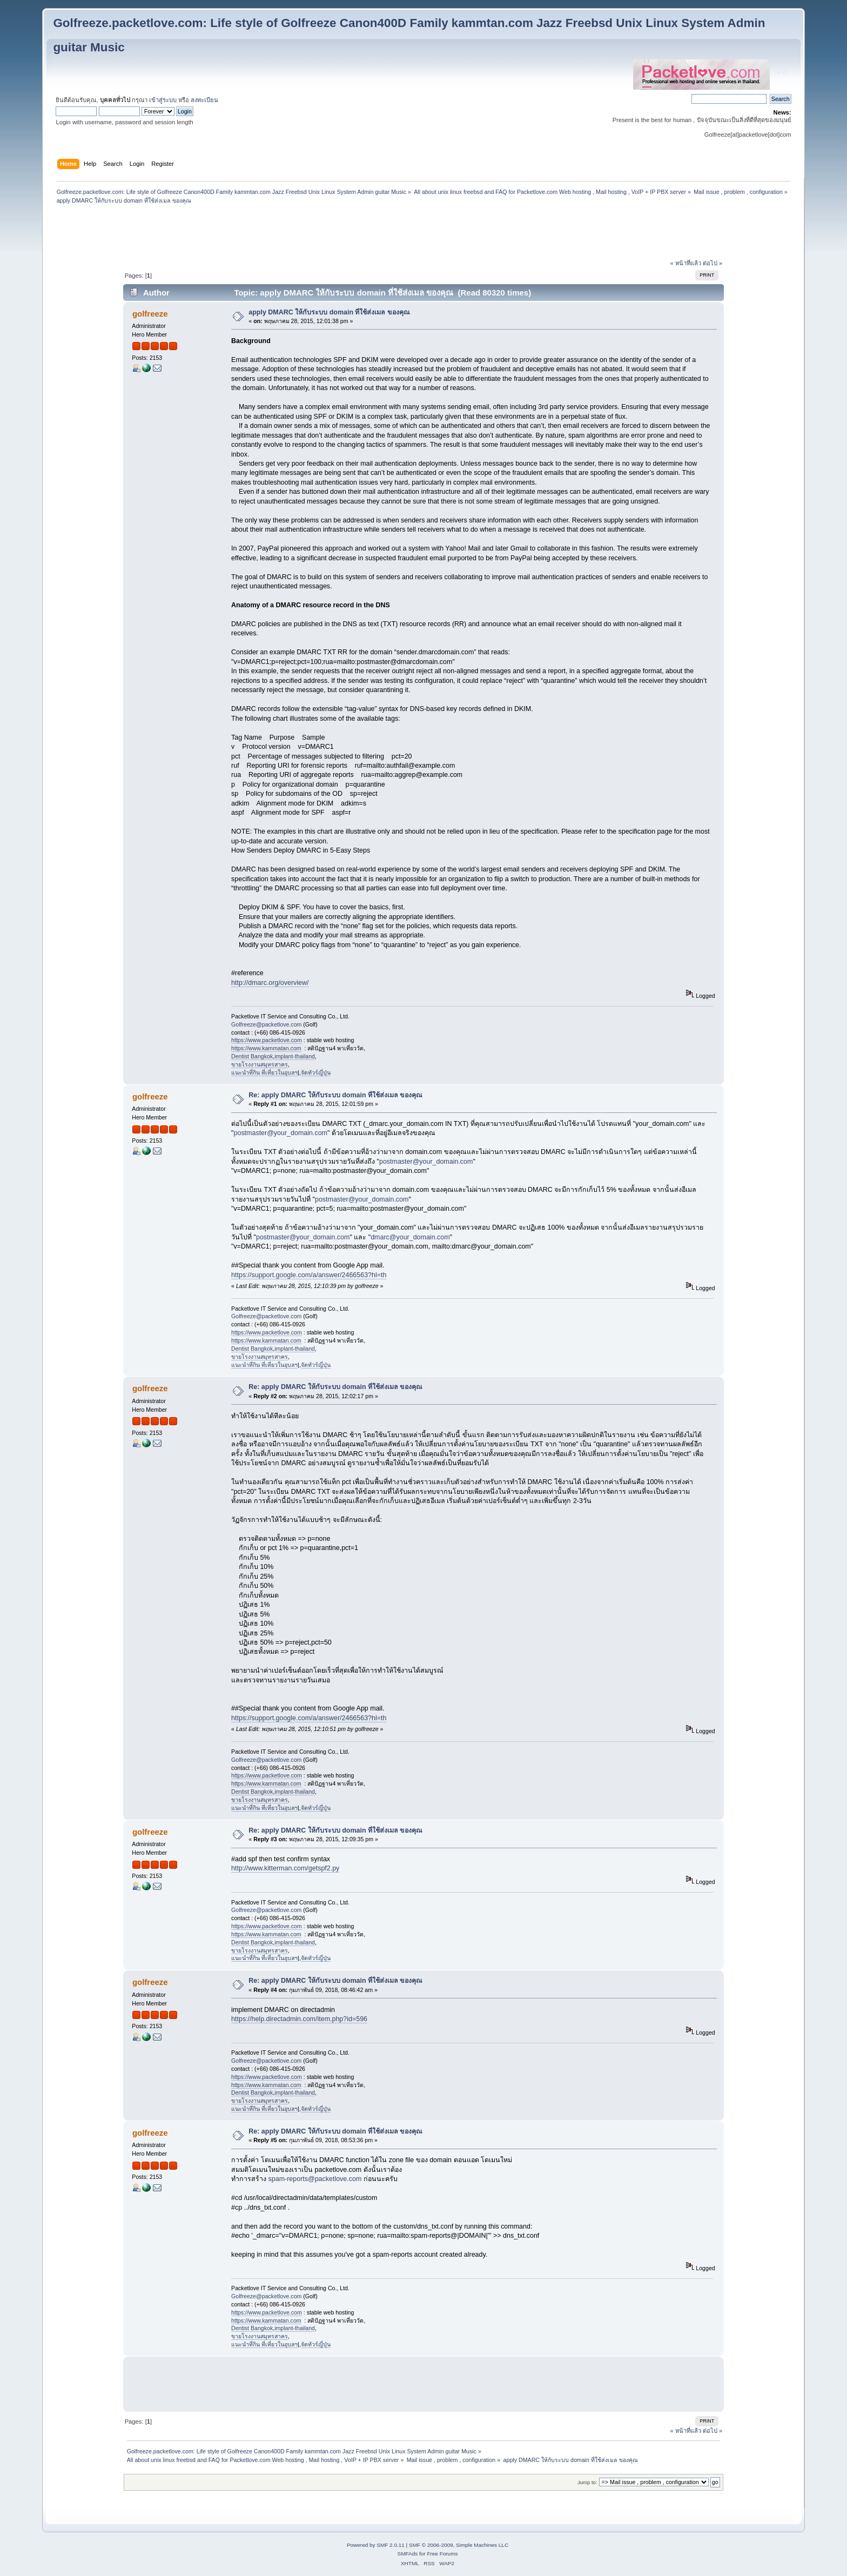  Describe the element at coordinates (335, 1095) in the screenshot. I see `Re: apply DMARC ให้กับระบบ domain ที่ใช้ส่งเมล ของคุณ` at that location.